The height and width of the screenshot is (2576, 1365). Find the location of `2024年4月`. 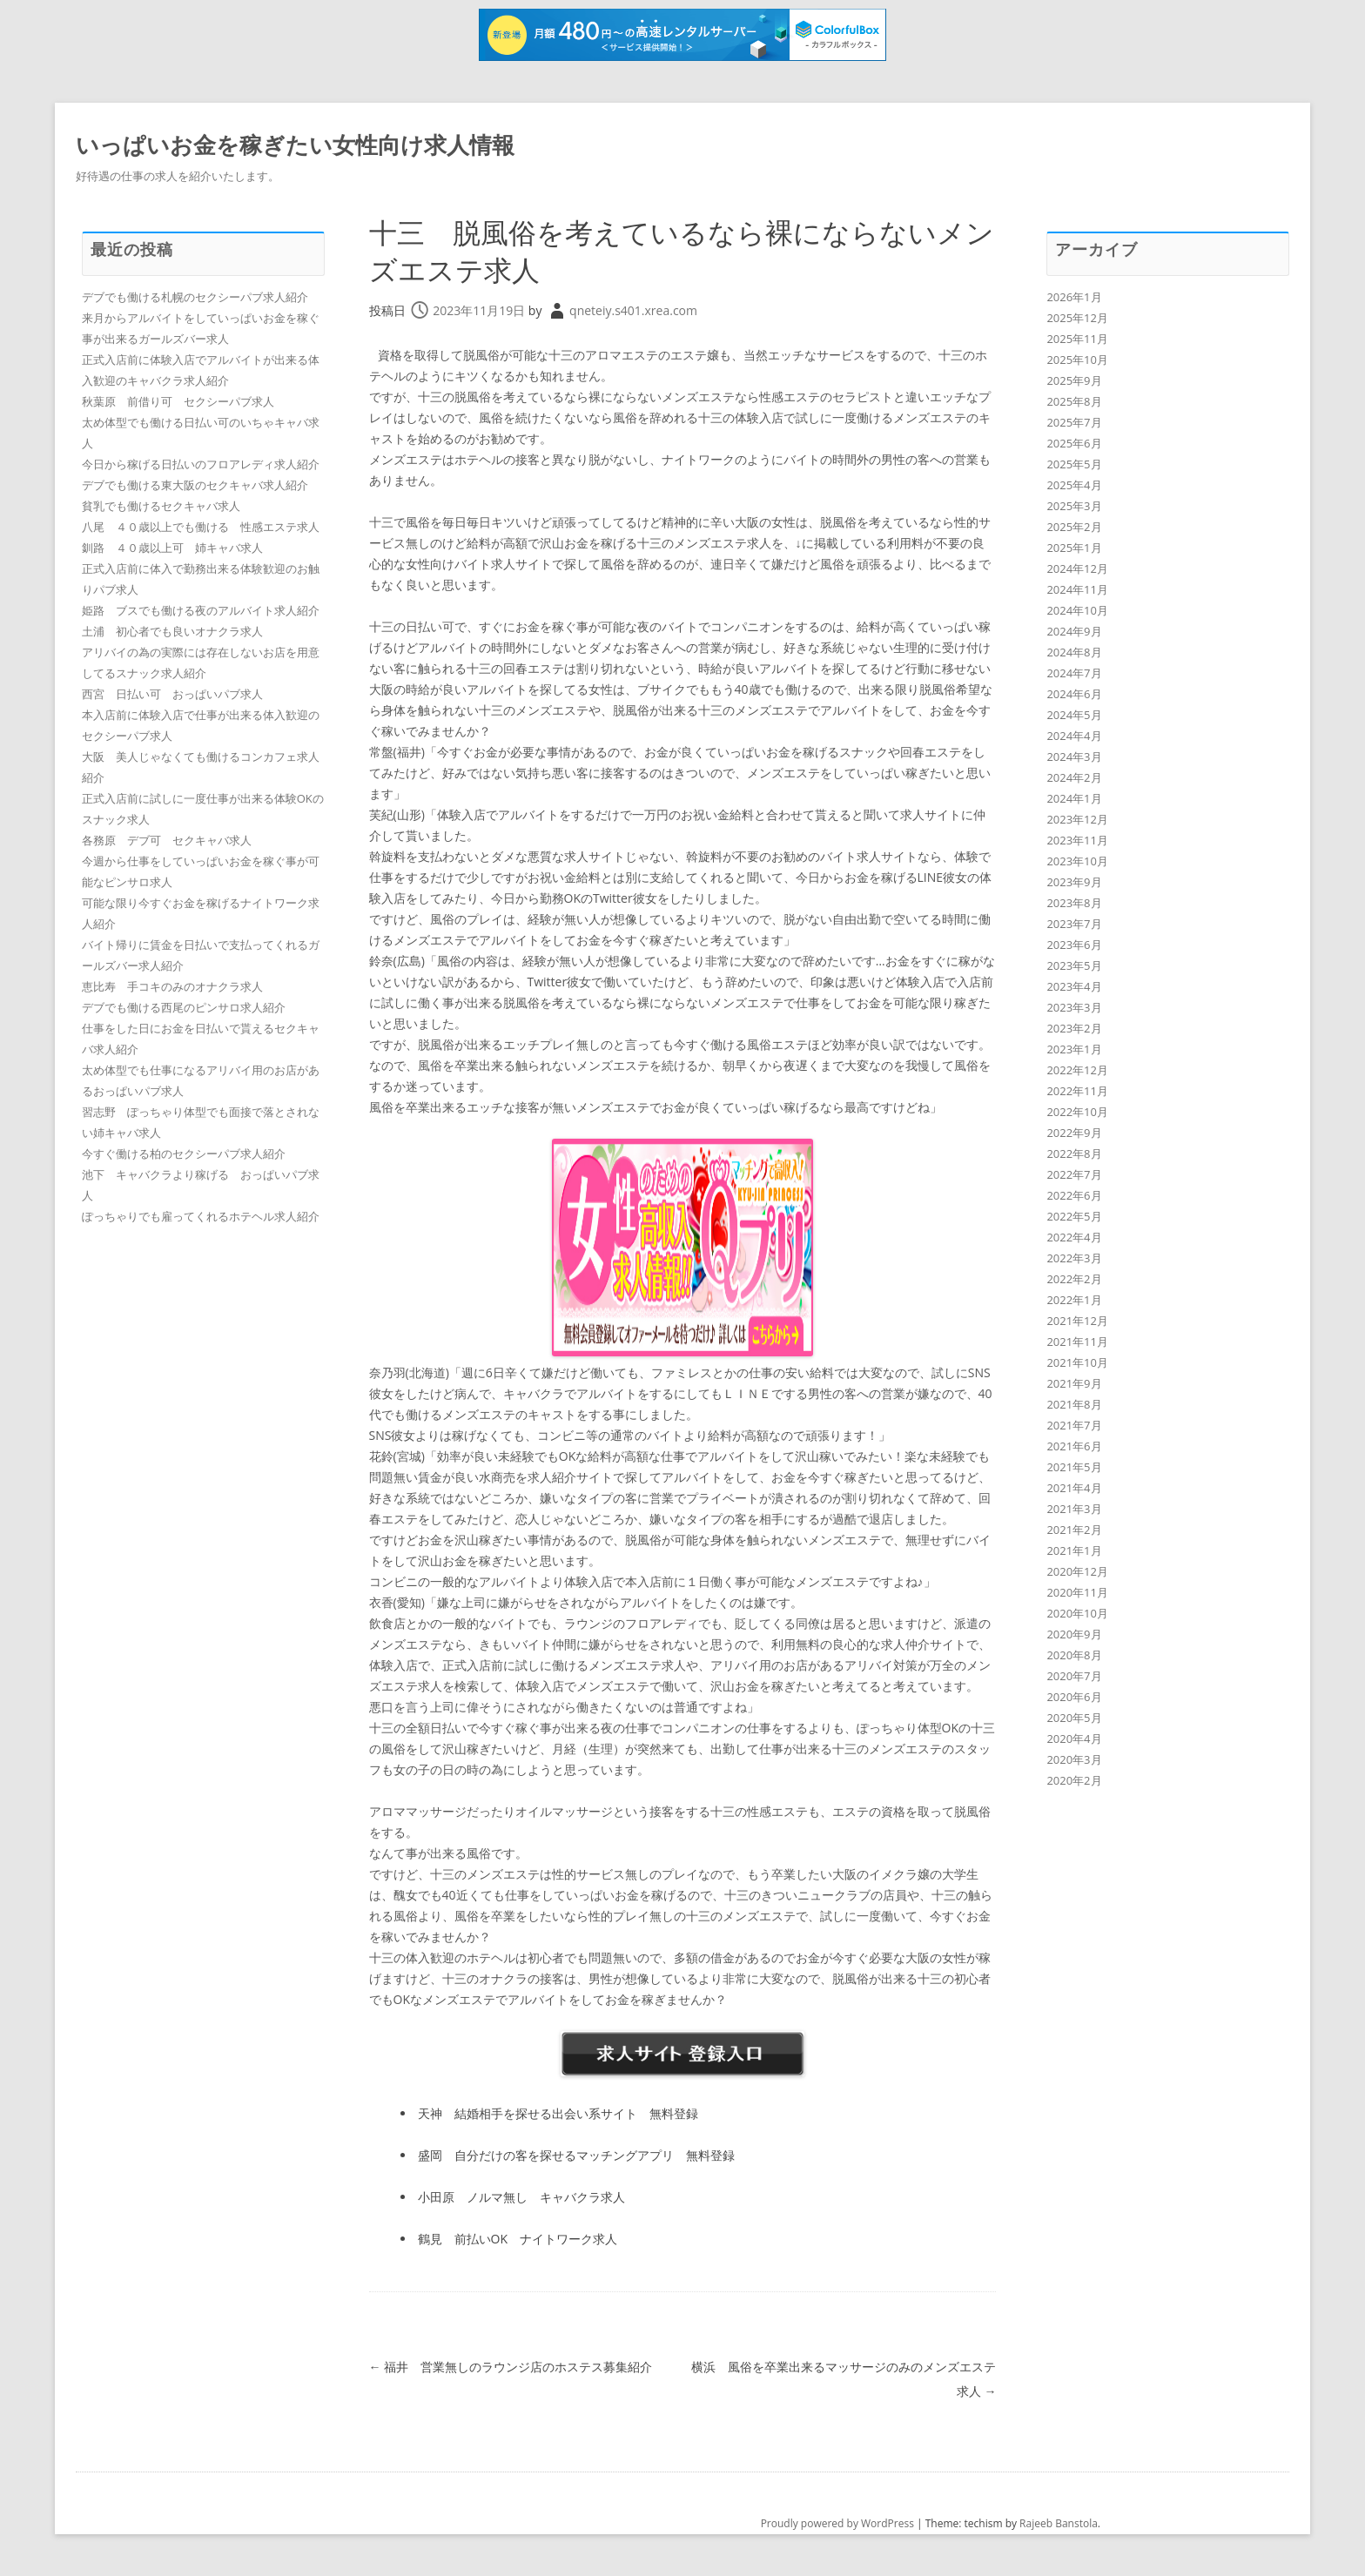

2024年4月 is located at coordinates (1073, 735).